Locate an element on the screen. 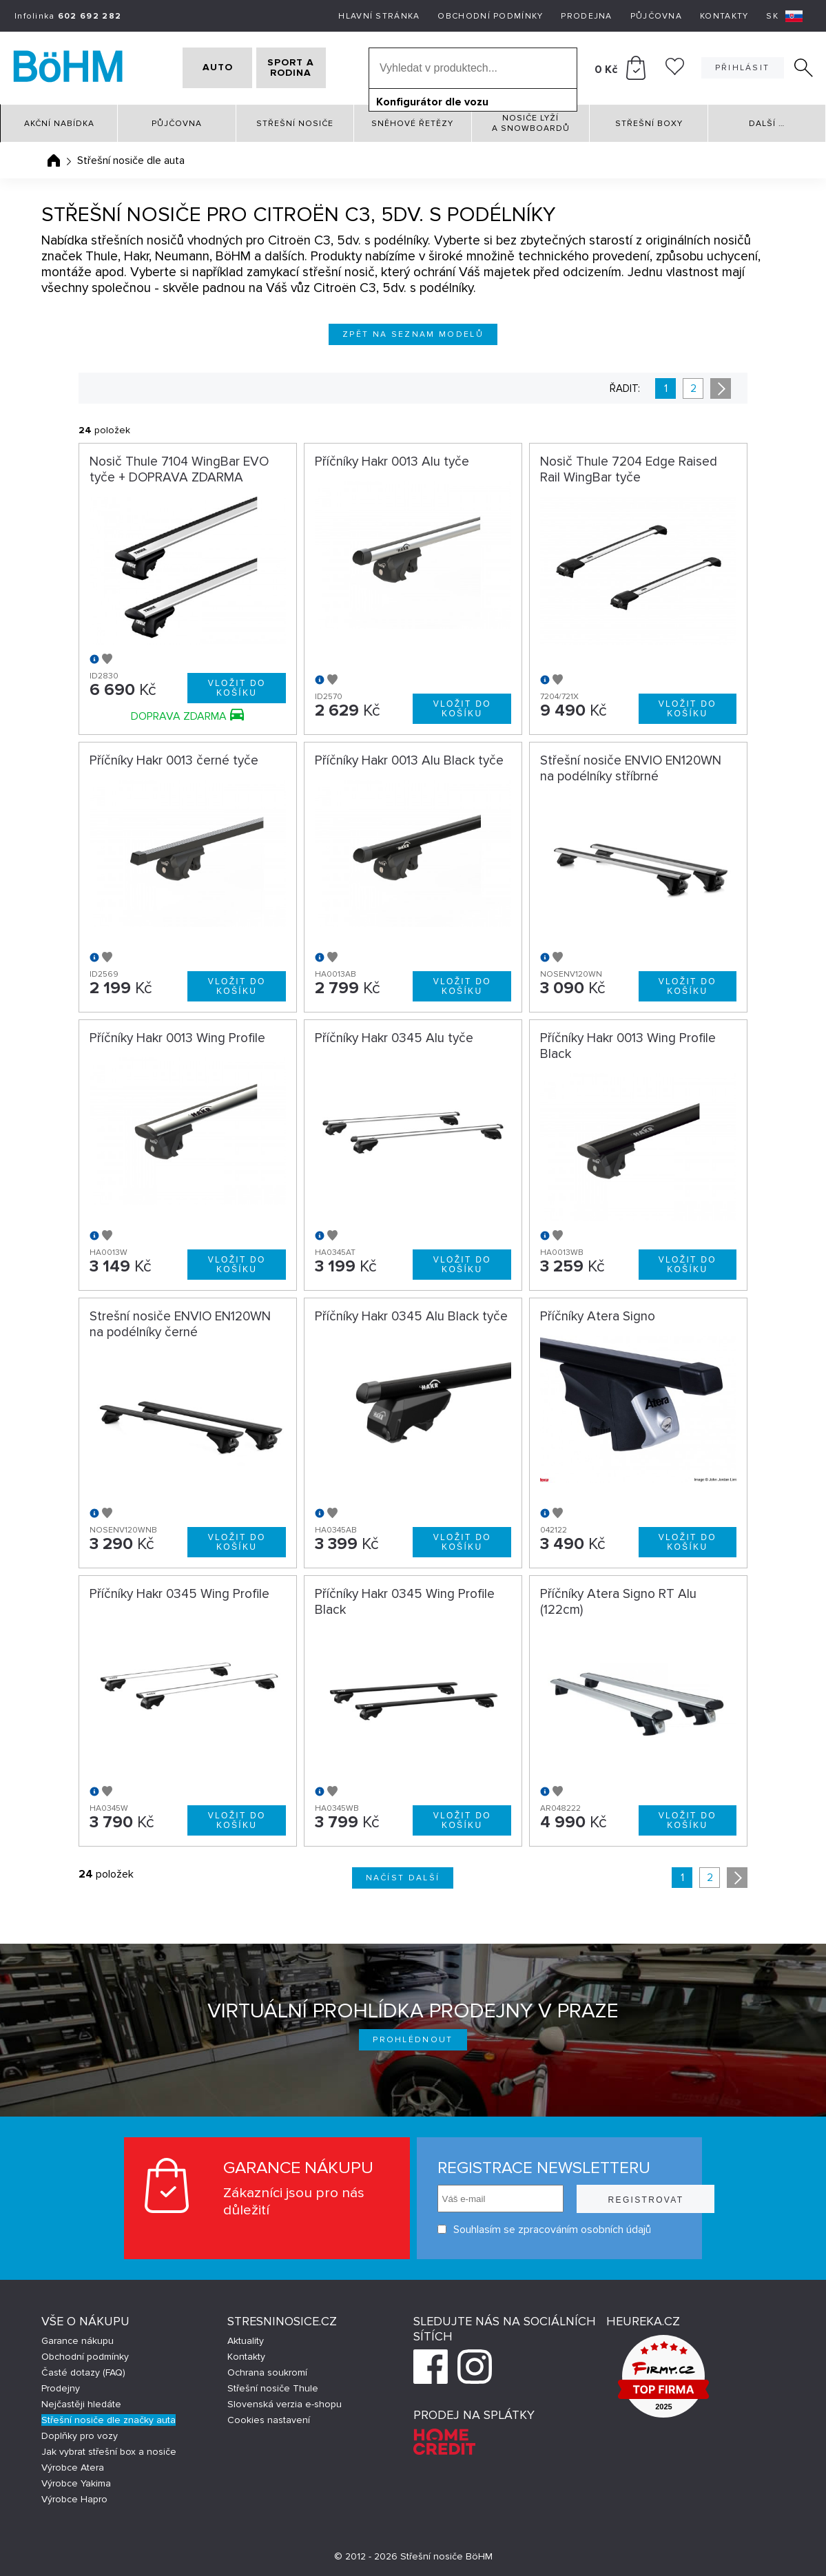  Aktuality is located at coordinates (245, 2341).